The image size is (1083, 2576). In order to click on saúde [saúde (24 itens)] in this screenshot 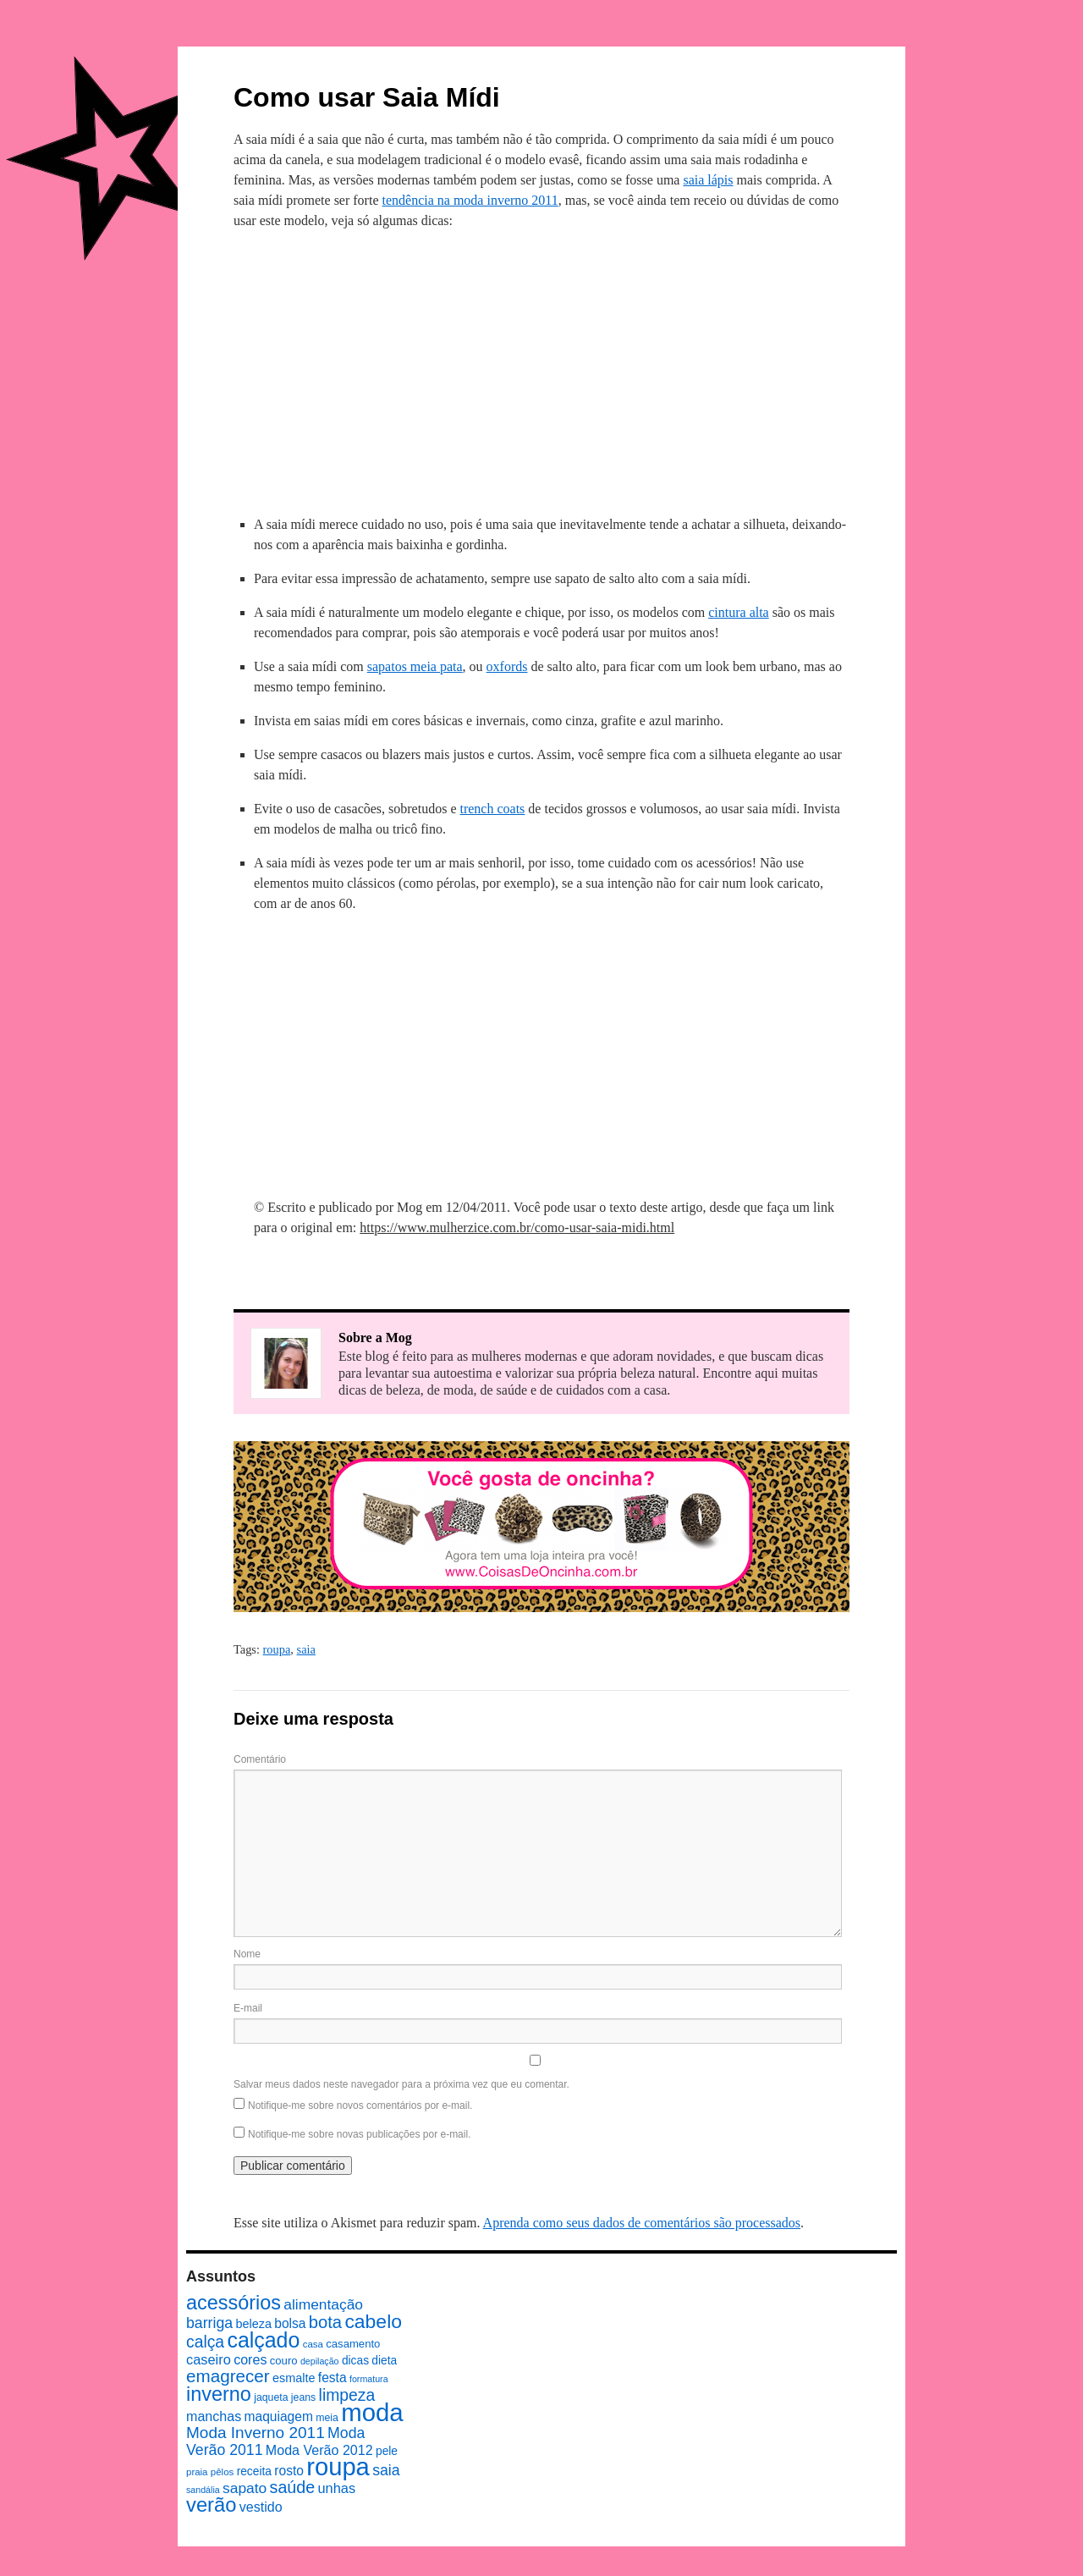, I will do `click(293, 2487)`.